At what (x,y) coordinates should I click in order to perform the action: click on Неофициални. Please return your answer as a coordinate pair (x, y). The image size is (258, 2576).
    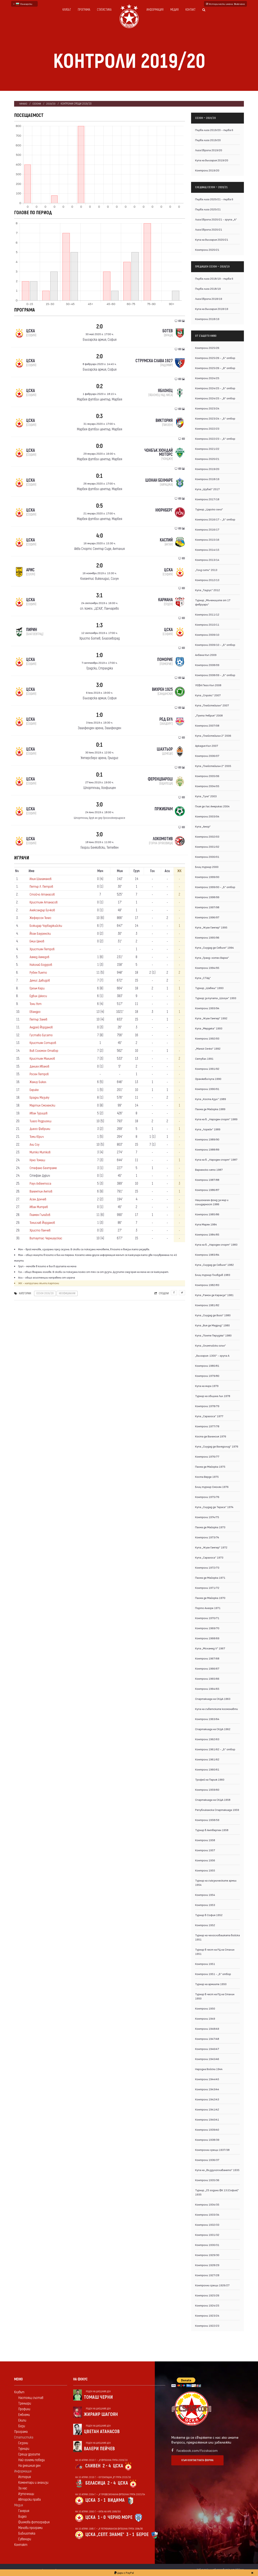
    Looking at the image, I should click on (67, 1293).